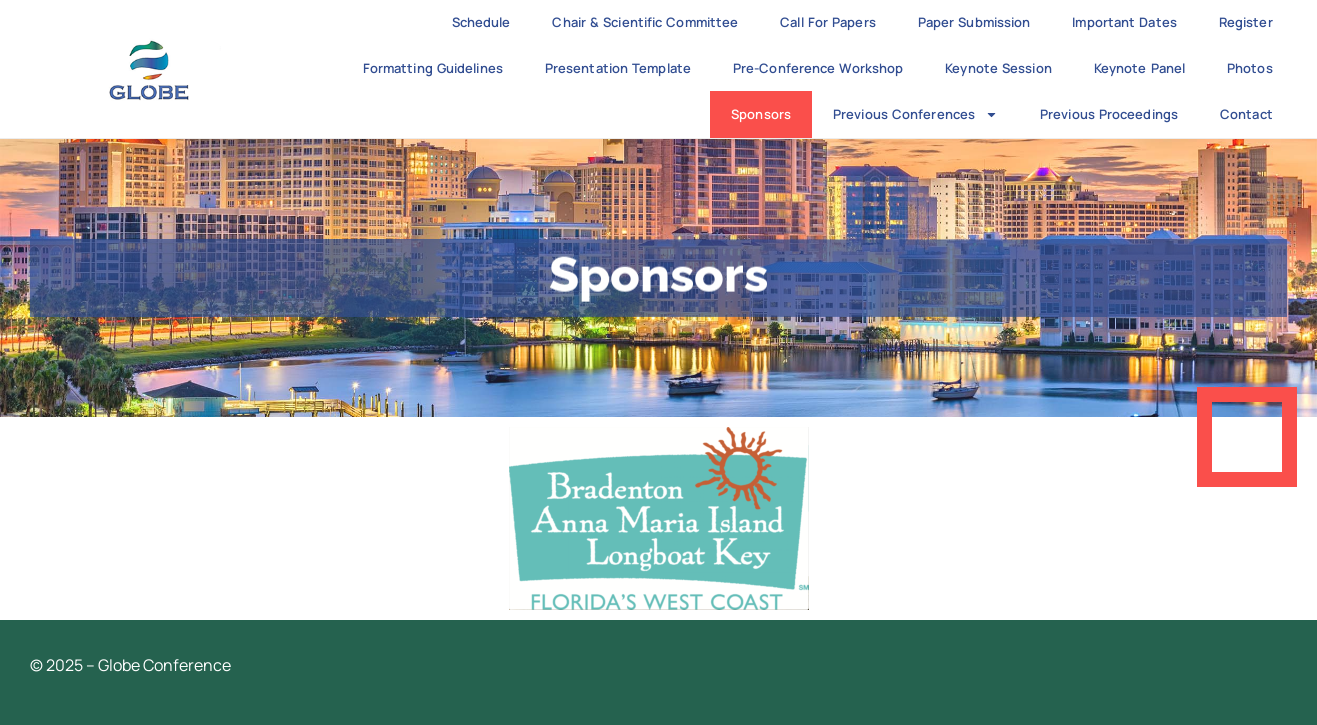 The height and width of the screenshot is (725, 1317). I want to click on Formatting Guidelines, so click(433, 68).